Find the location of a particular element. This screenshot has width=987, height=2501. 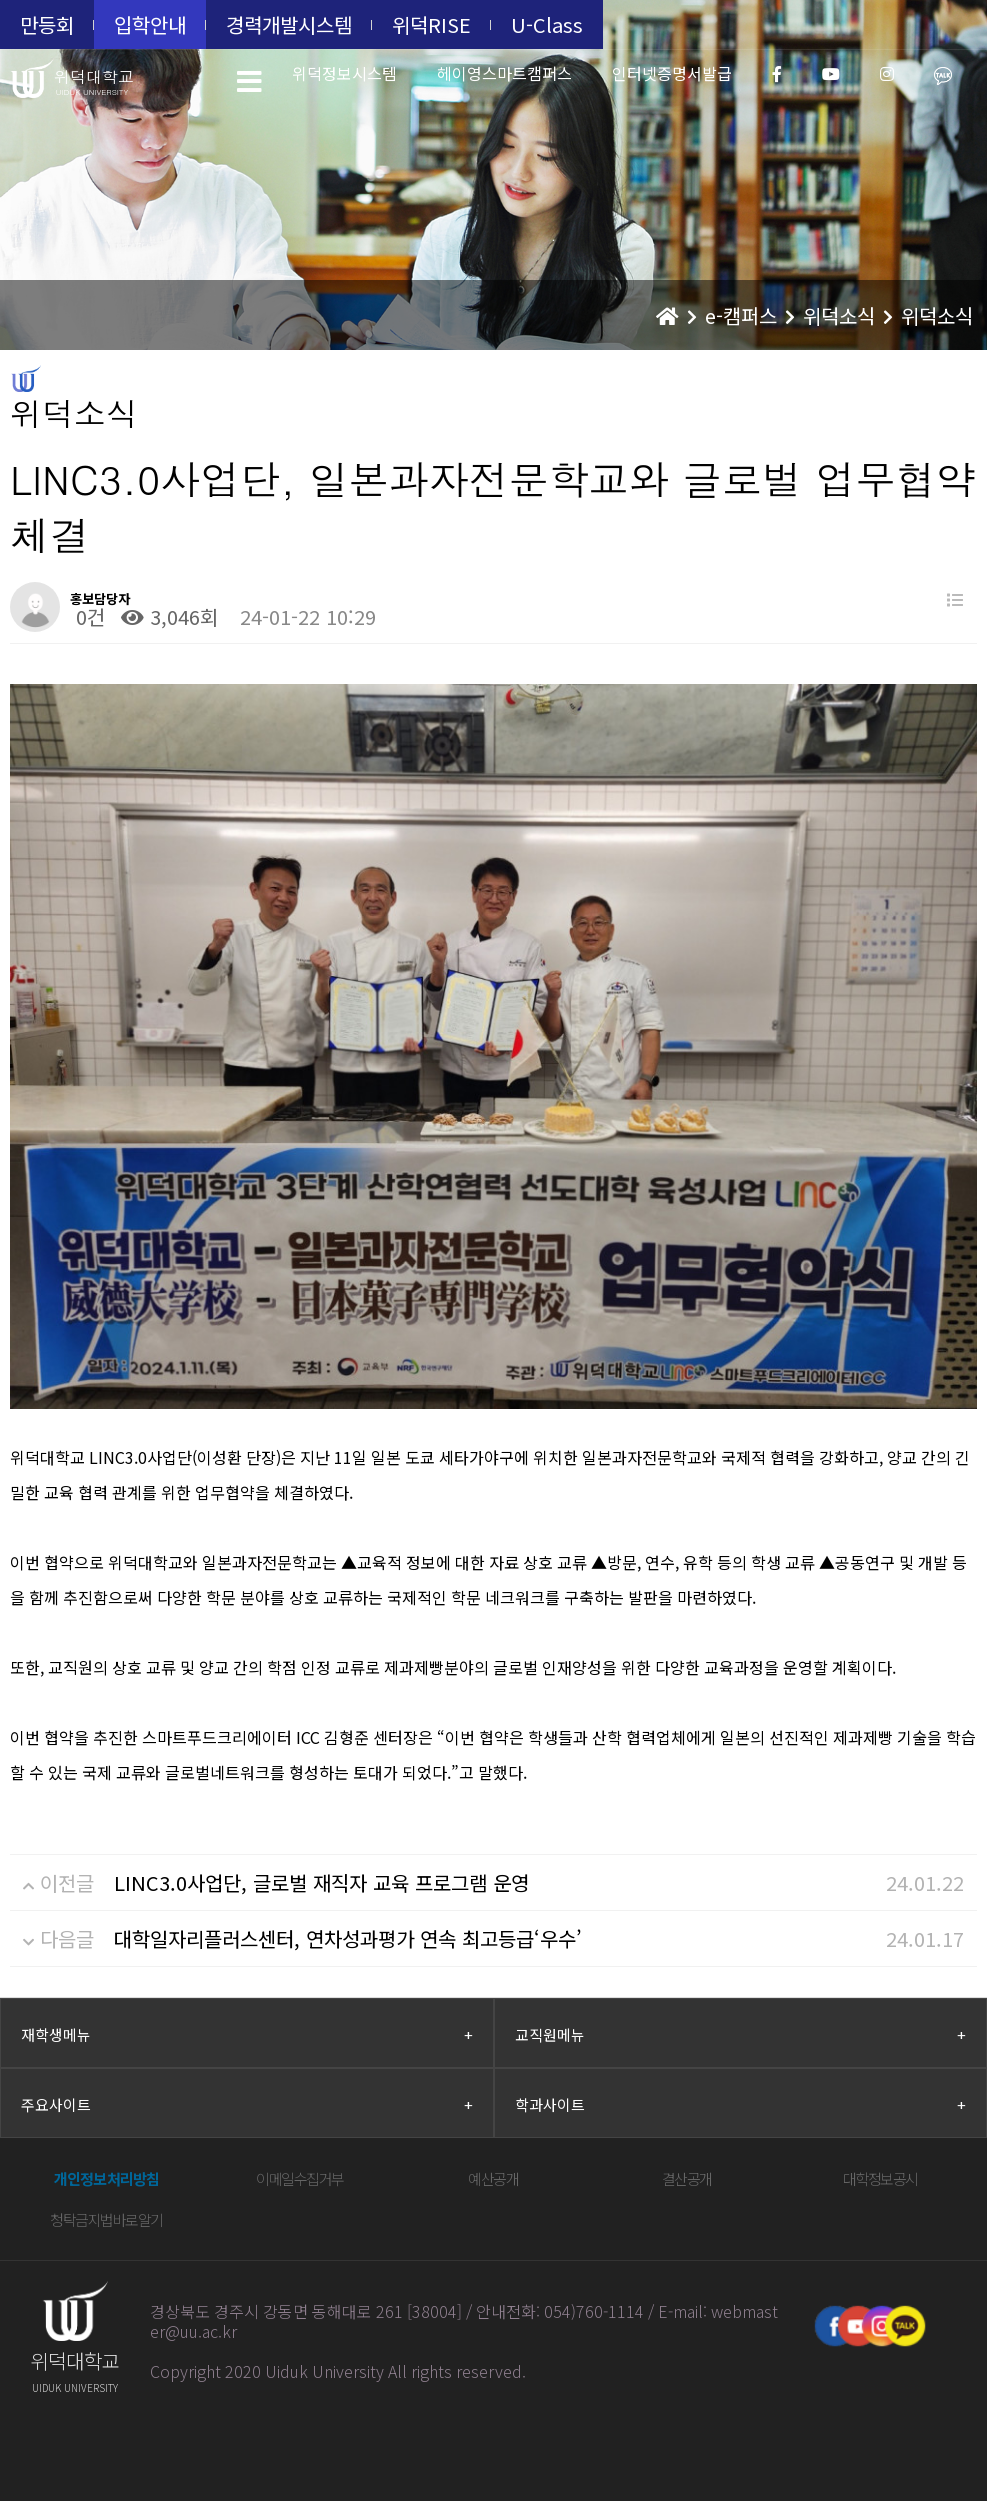

입학안내 is located at coordinates (150, 24).